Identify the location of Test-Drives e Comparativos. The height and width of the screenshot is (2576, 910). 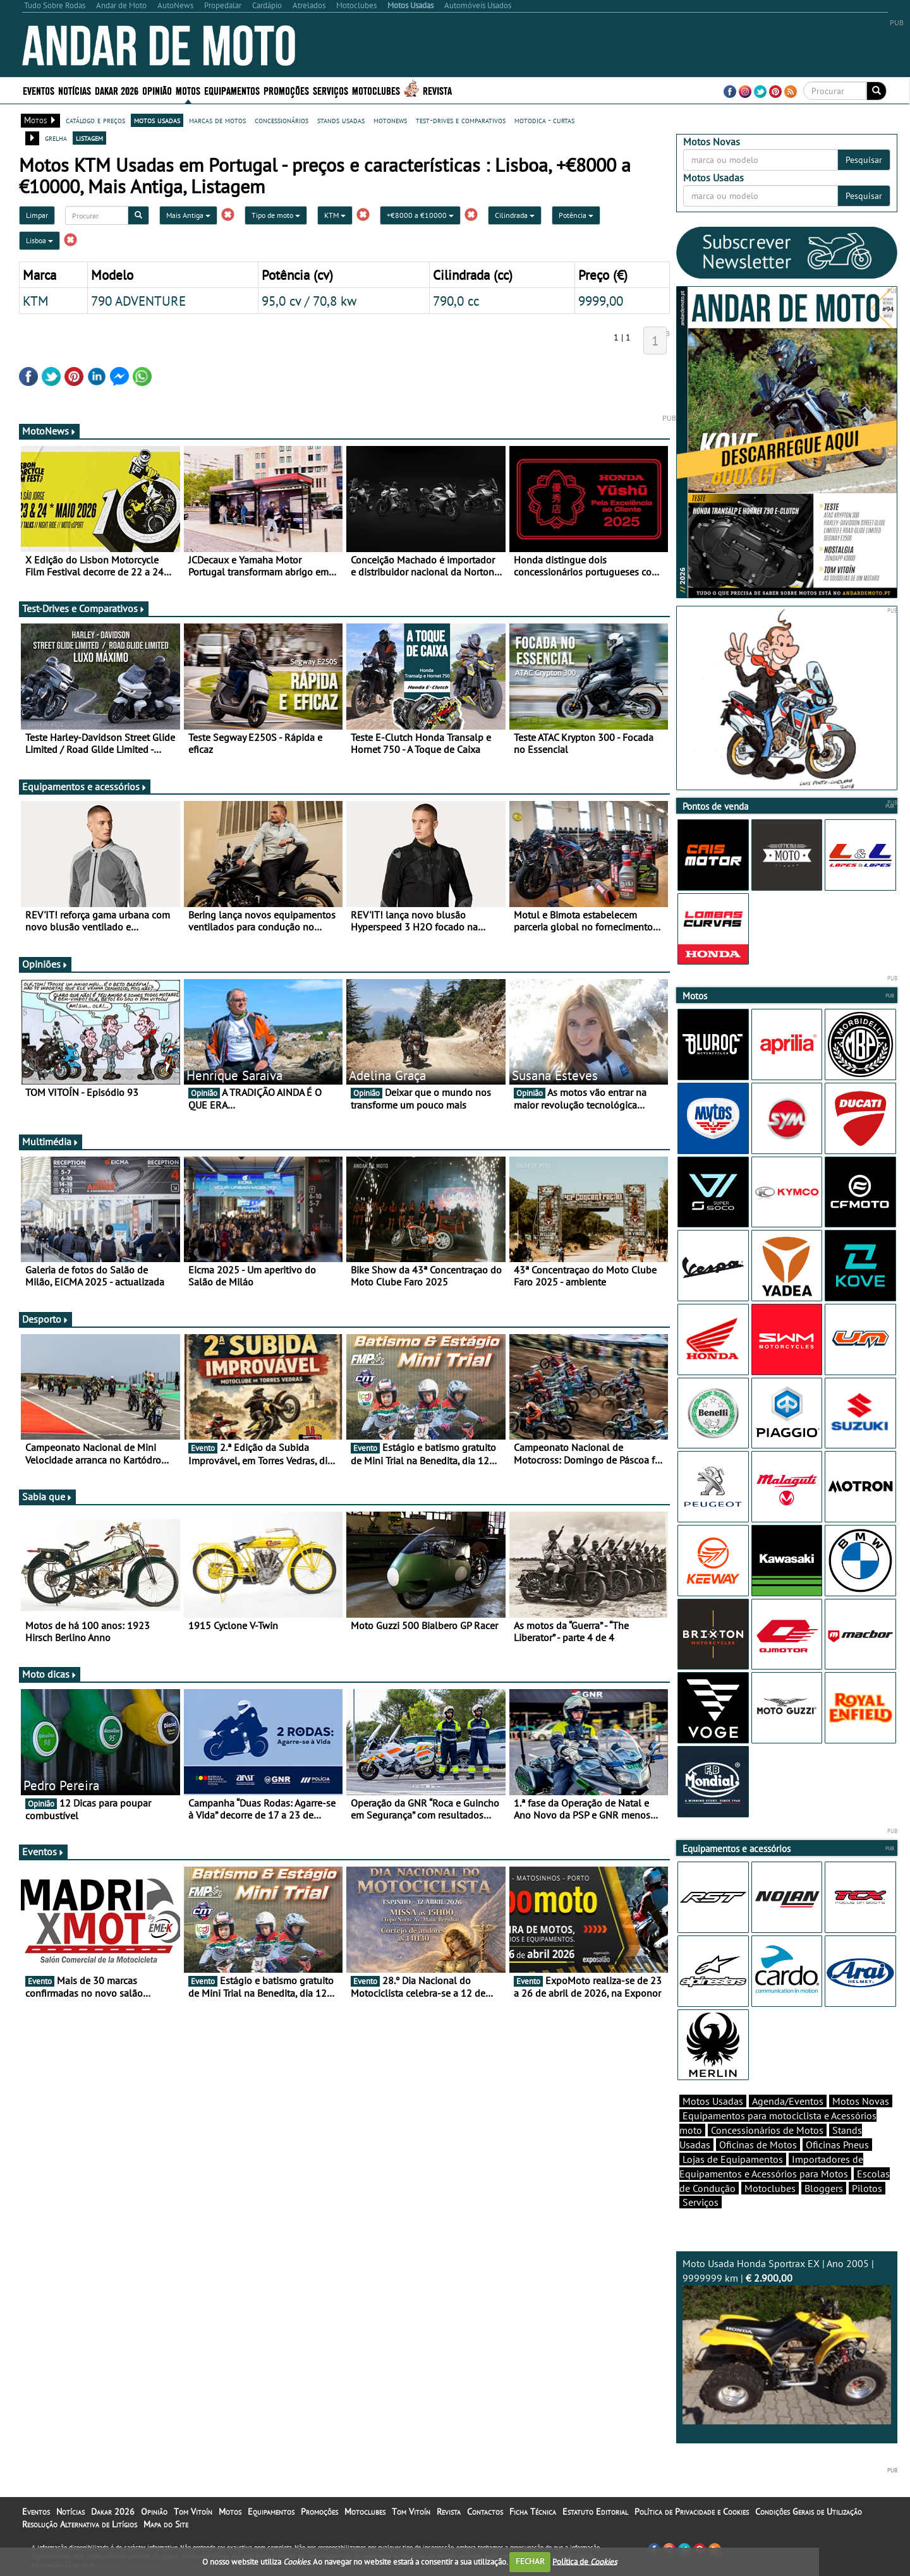
(83, 608).